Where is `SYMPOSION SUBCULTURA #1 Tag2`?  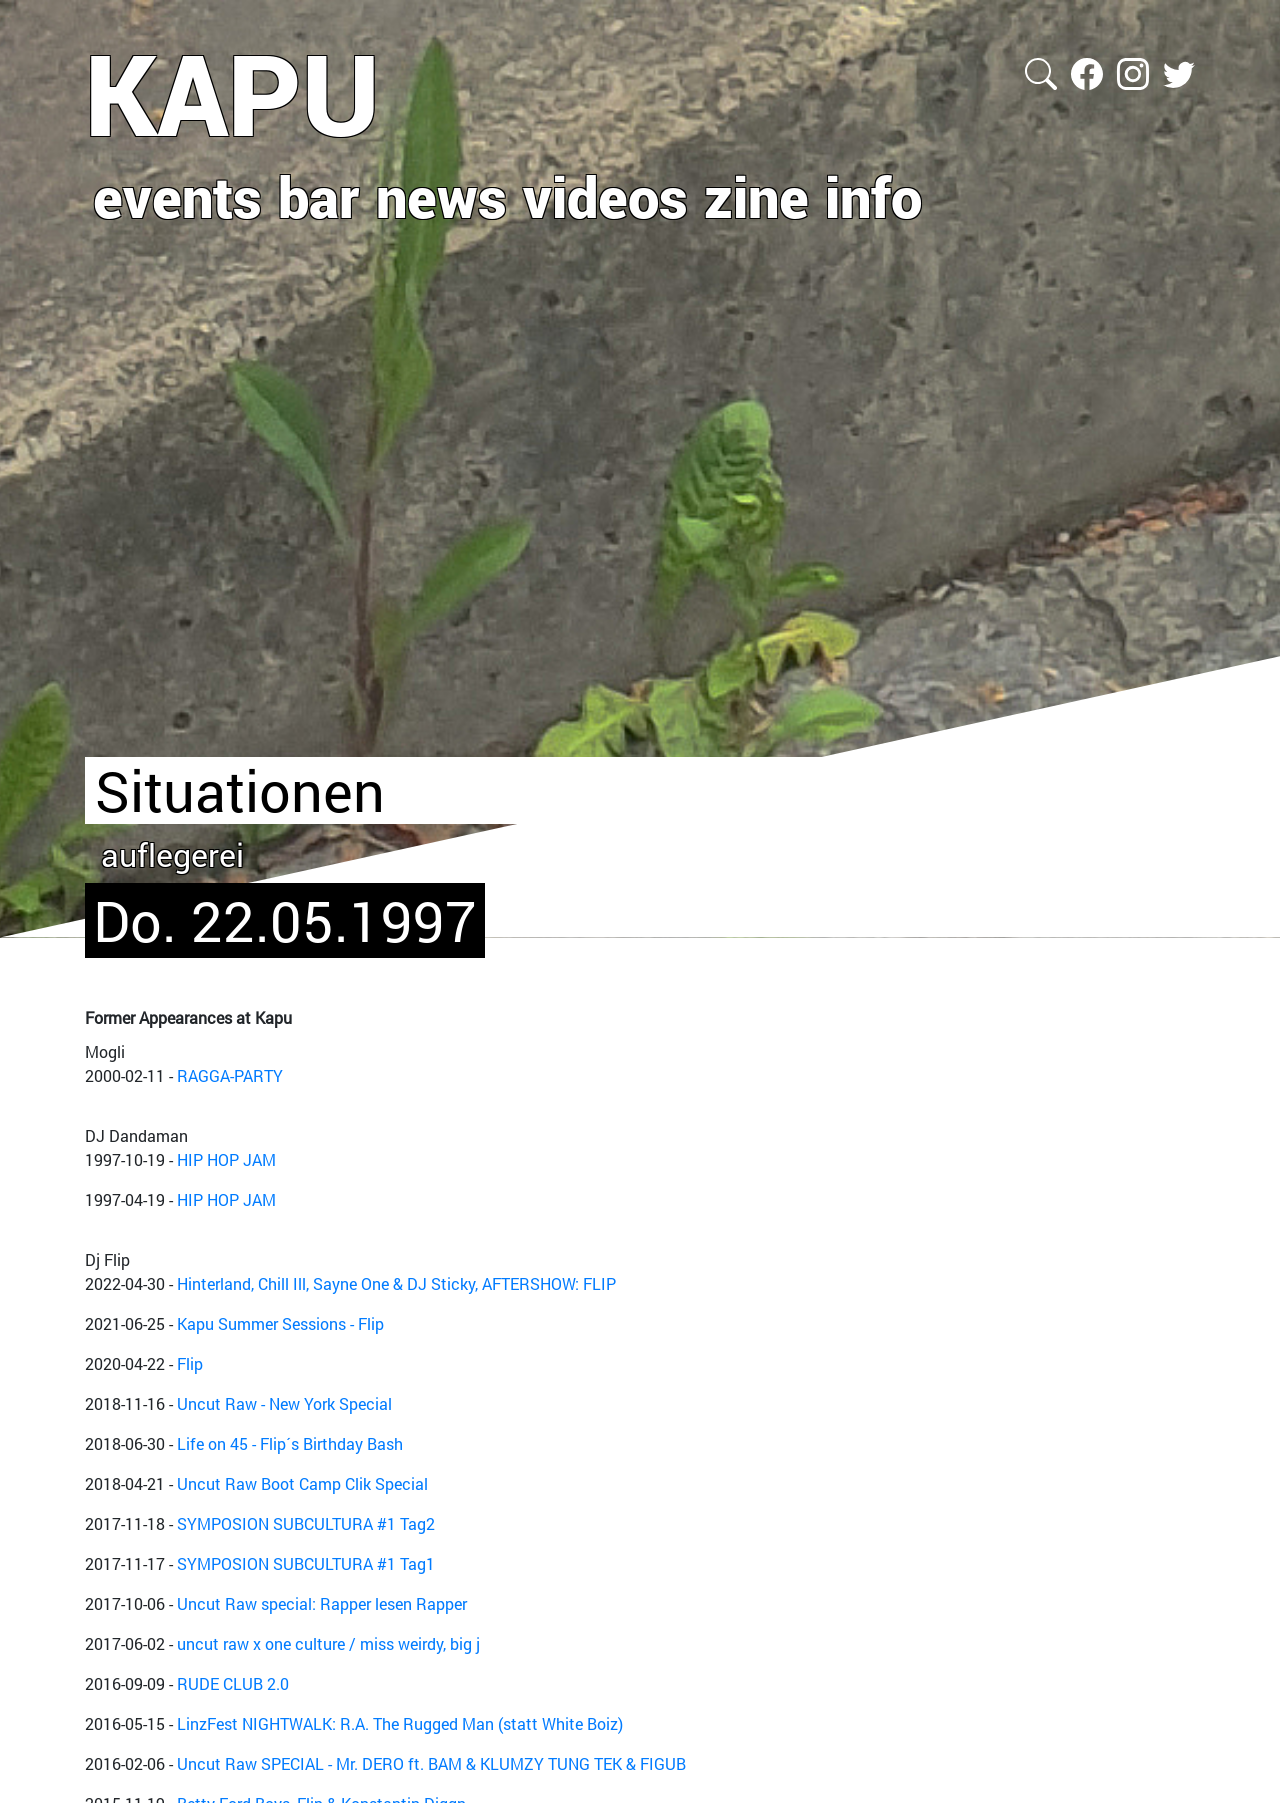 SYMPOSION SUBCULTURA #1 Tag2 is located at coordinates (306, 1523).